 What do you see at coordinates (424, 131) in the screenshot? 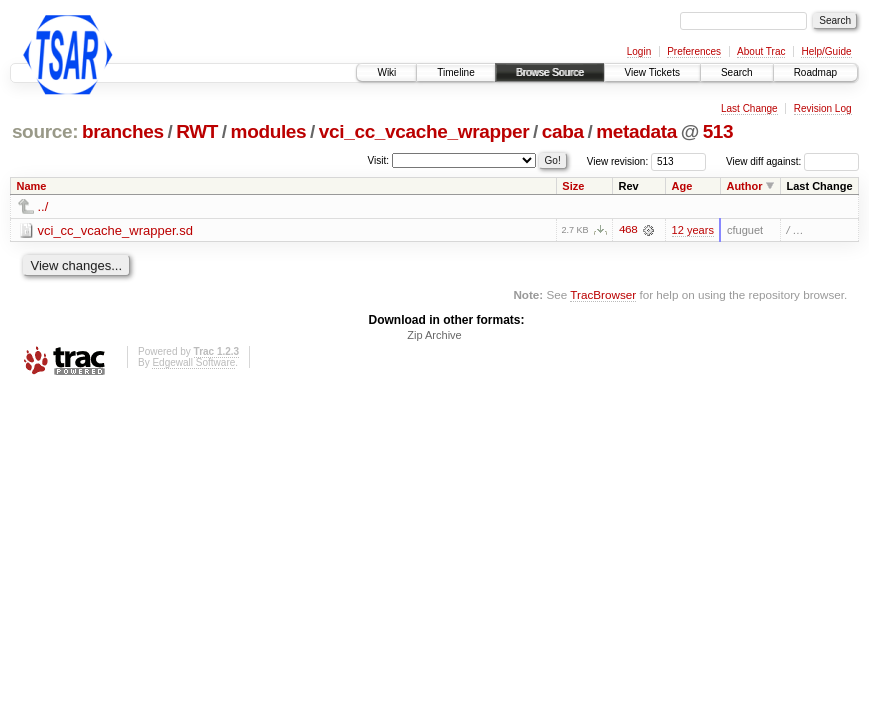
I see `vci_cc_vcache_wrapper` at bounding box center [424, 131].